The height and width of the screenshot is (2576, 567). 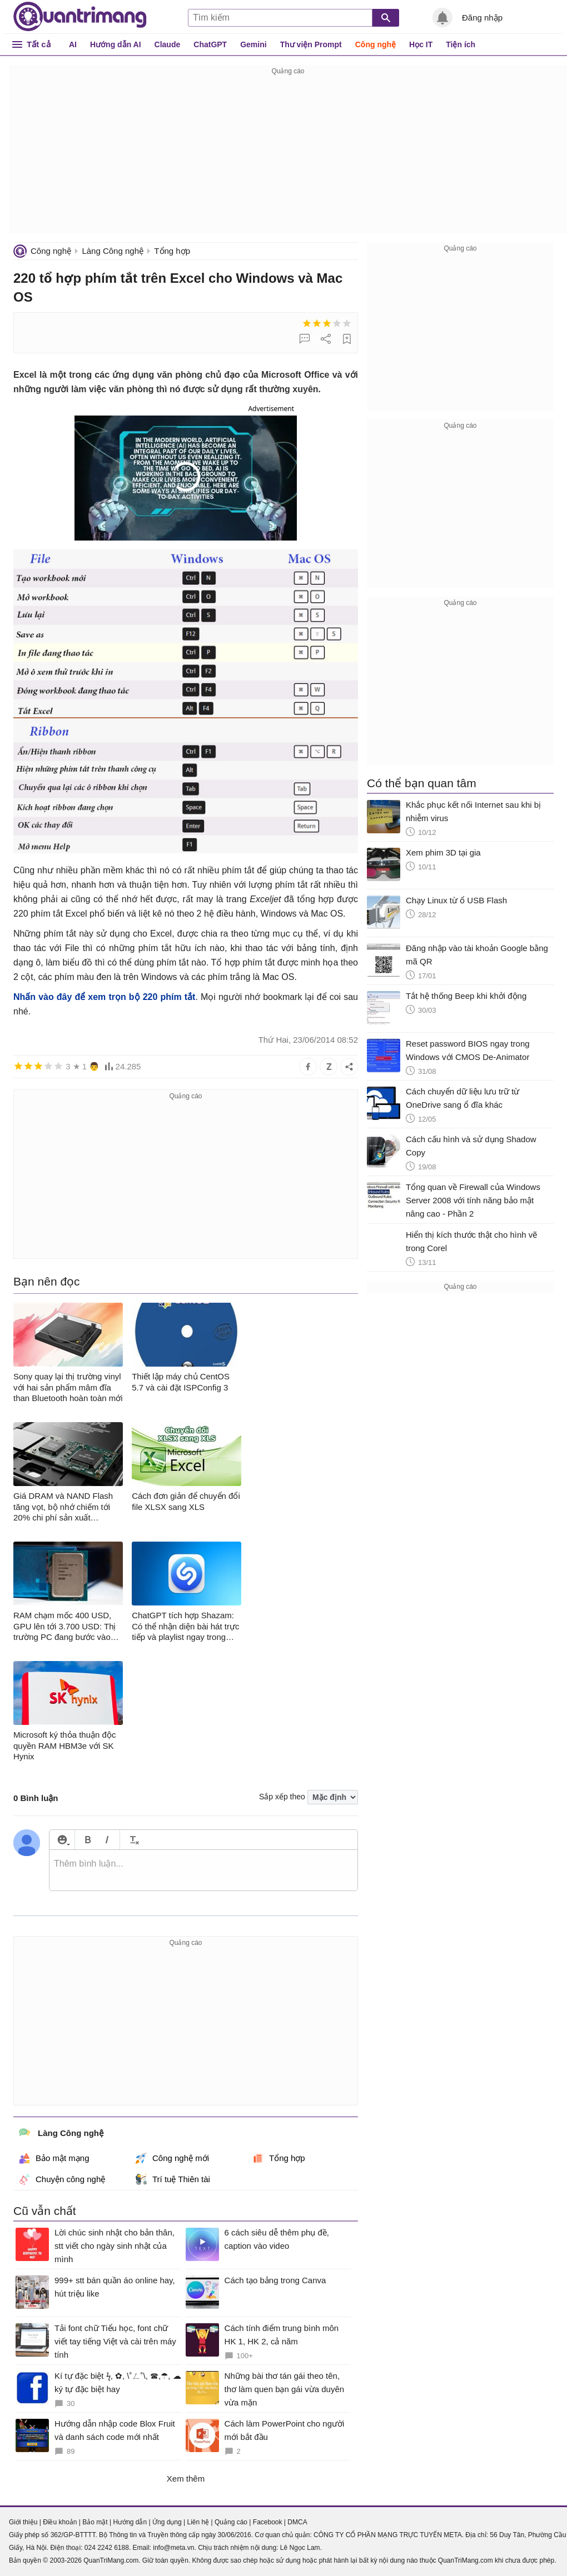 What do you see at coordinates (186, 2478) in the screenshot?
I see `Xem thêm` at bounding box center [186, 2478].